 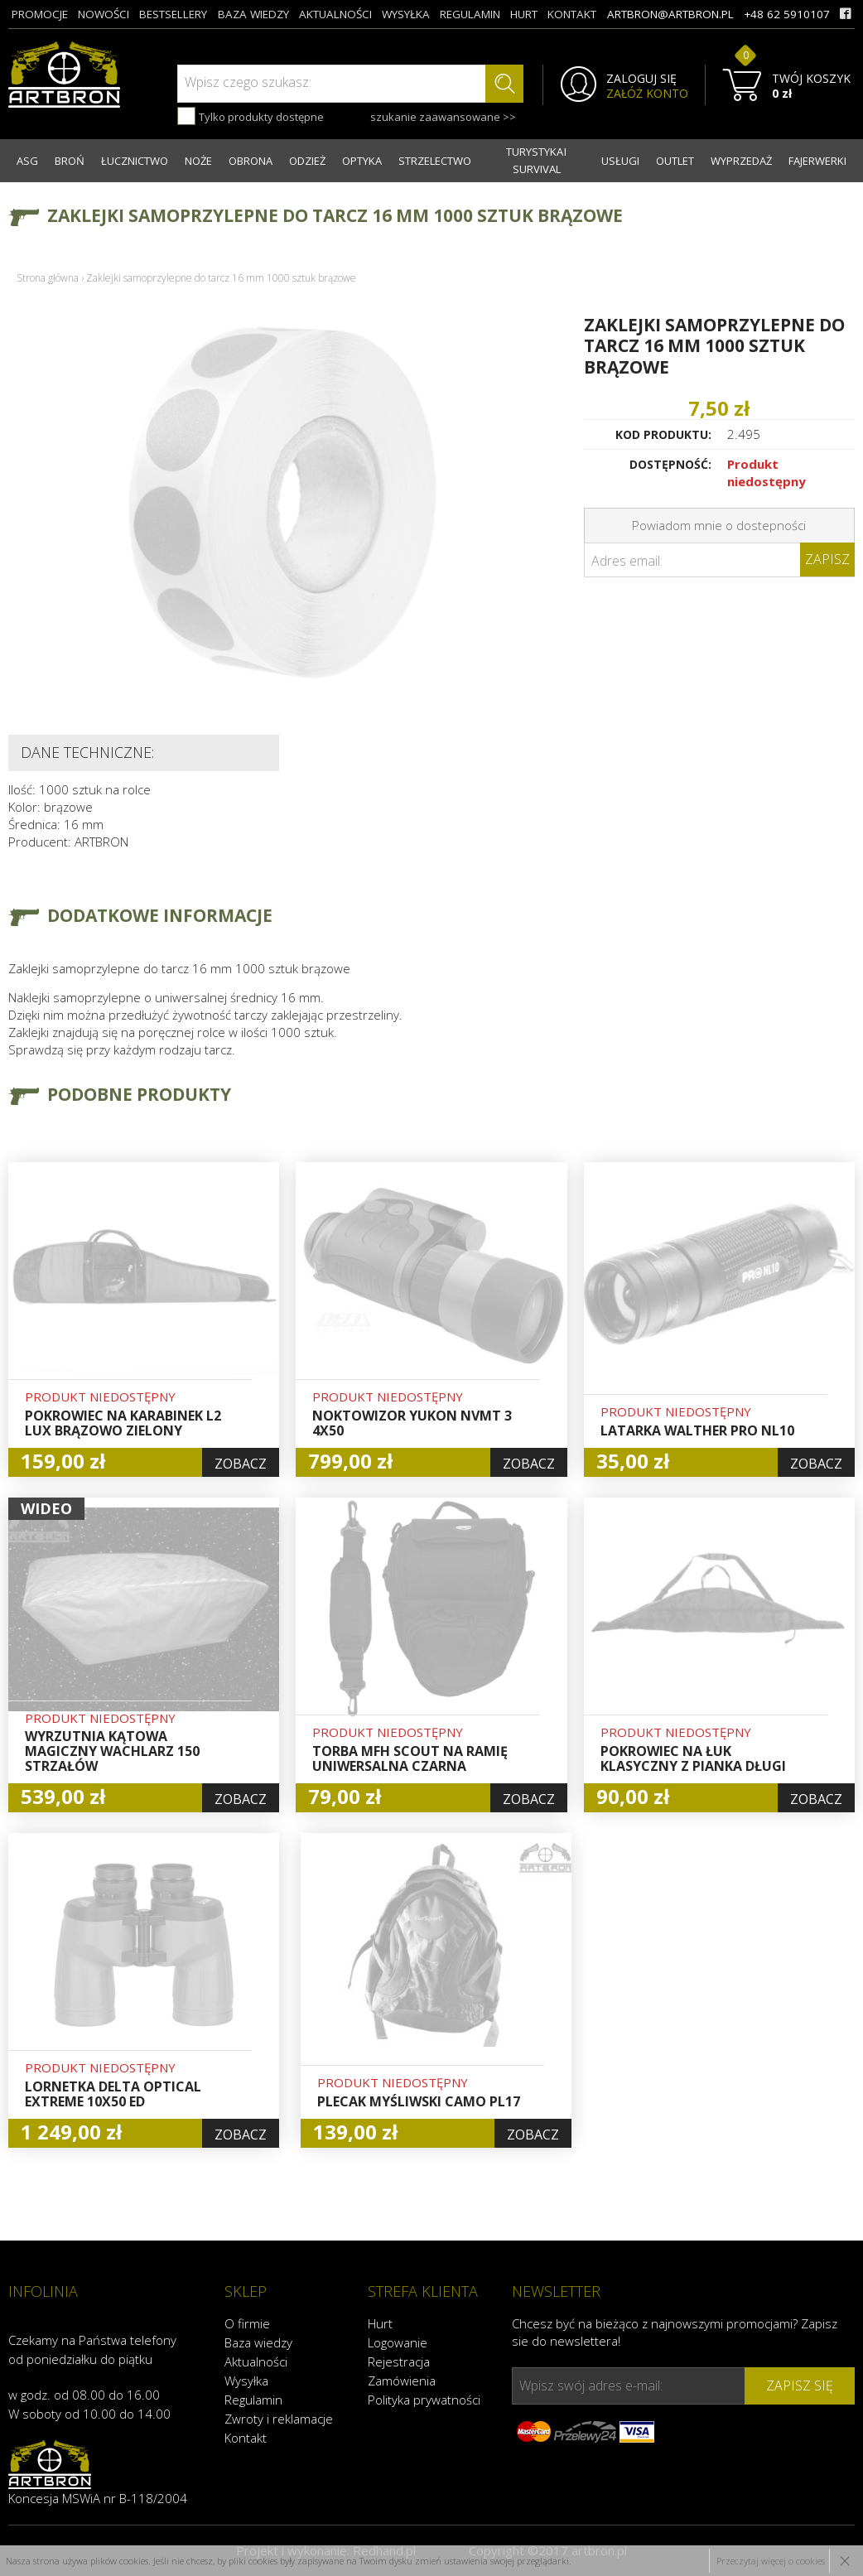 What do you see at coordinates (424, 2399) in the screenshot?
I see `Polityka prywatności` at bounding box center [424, 2399].